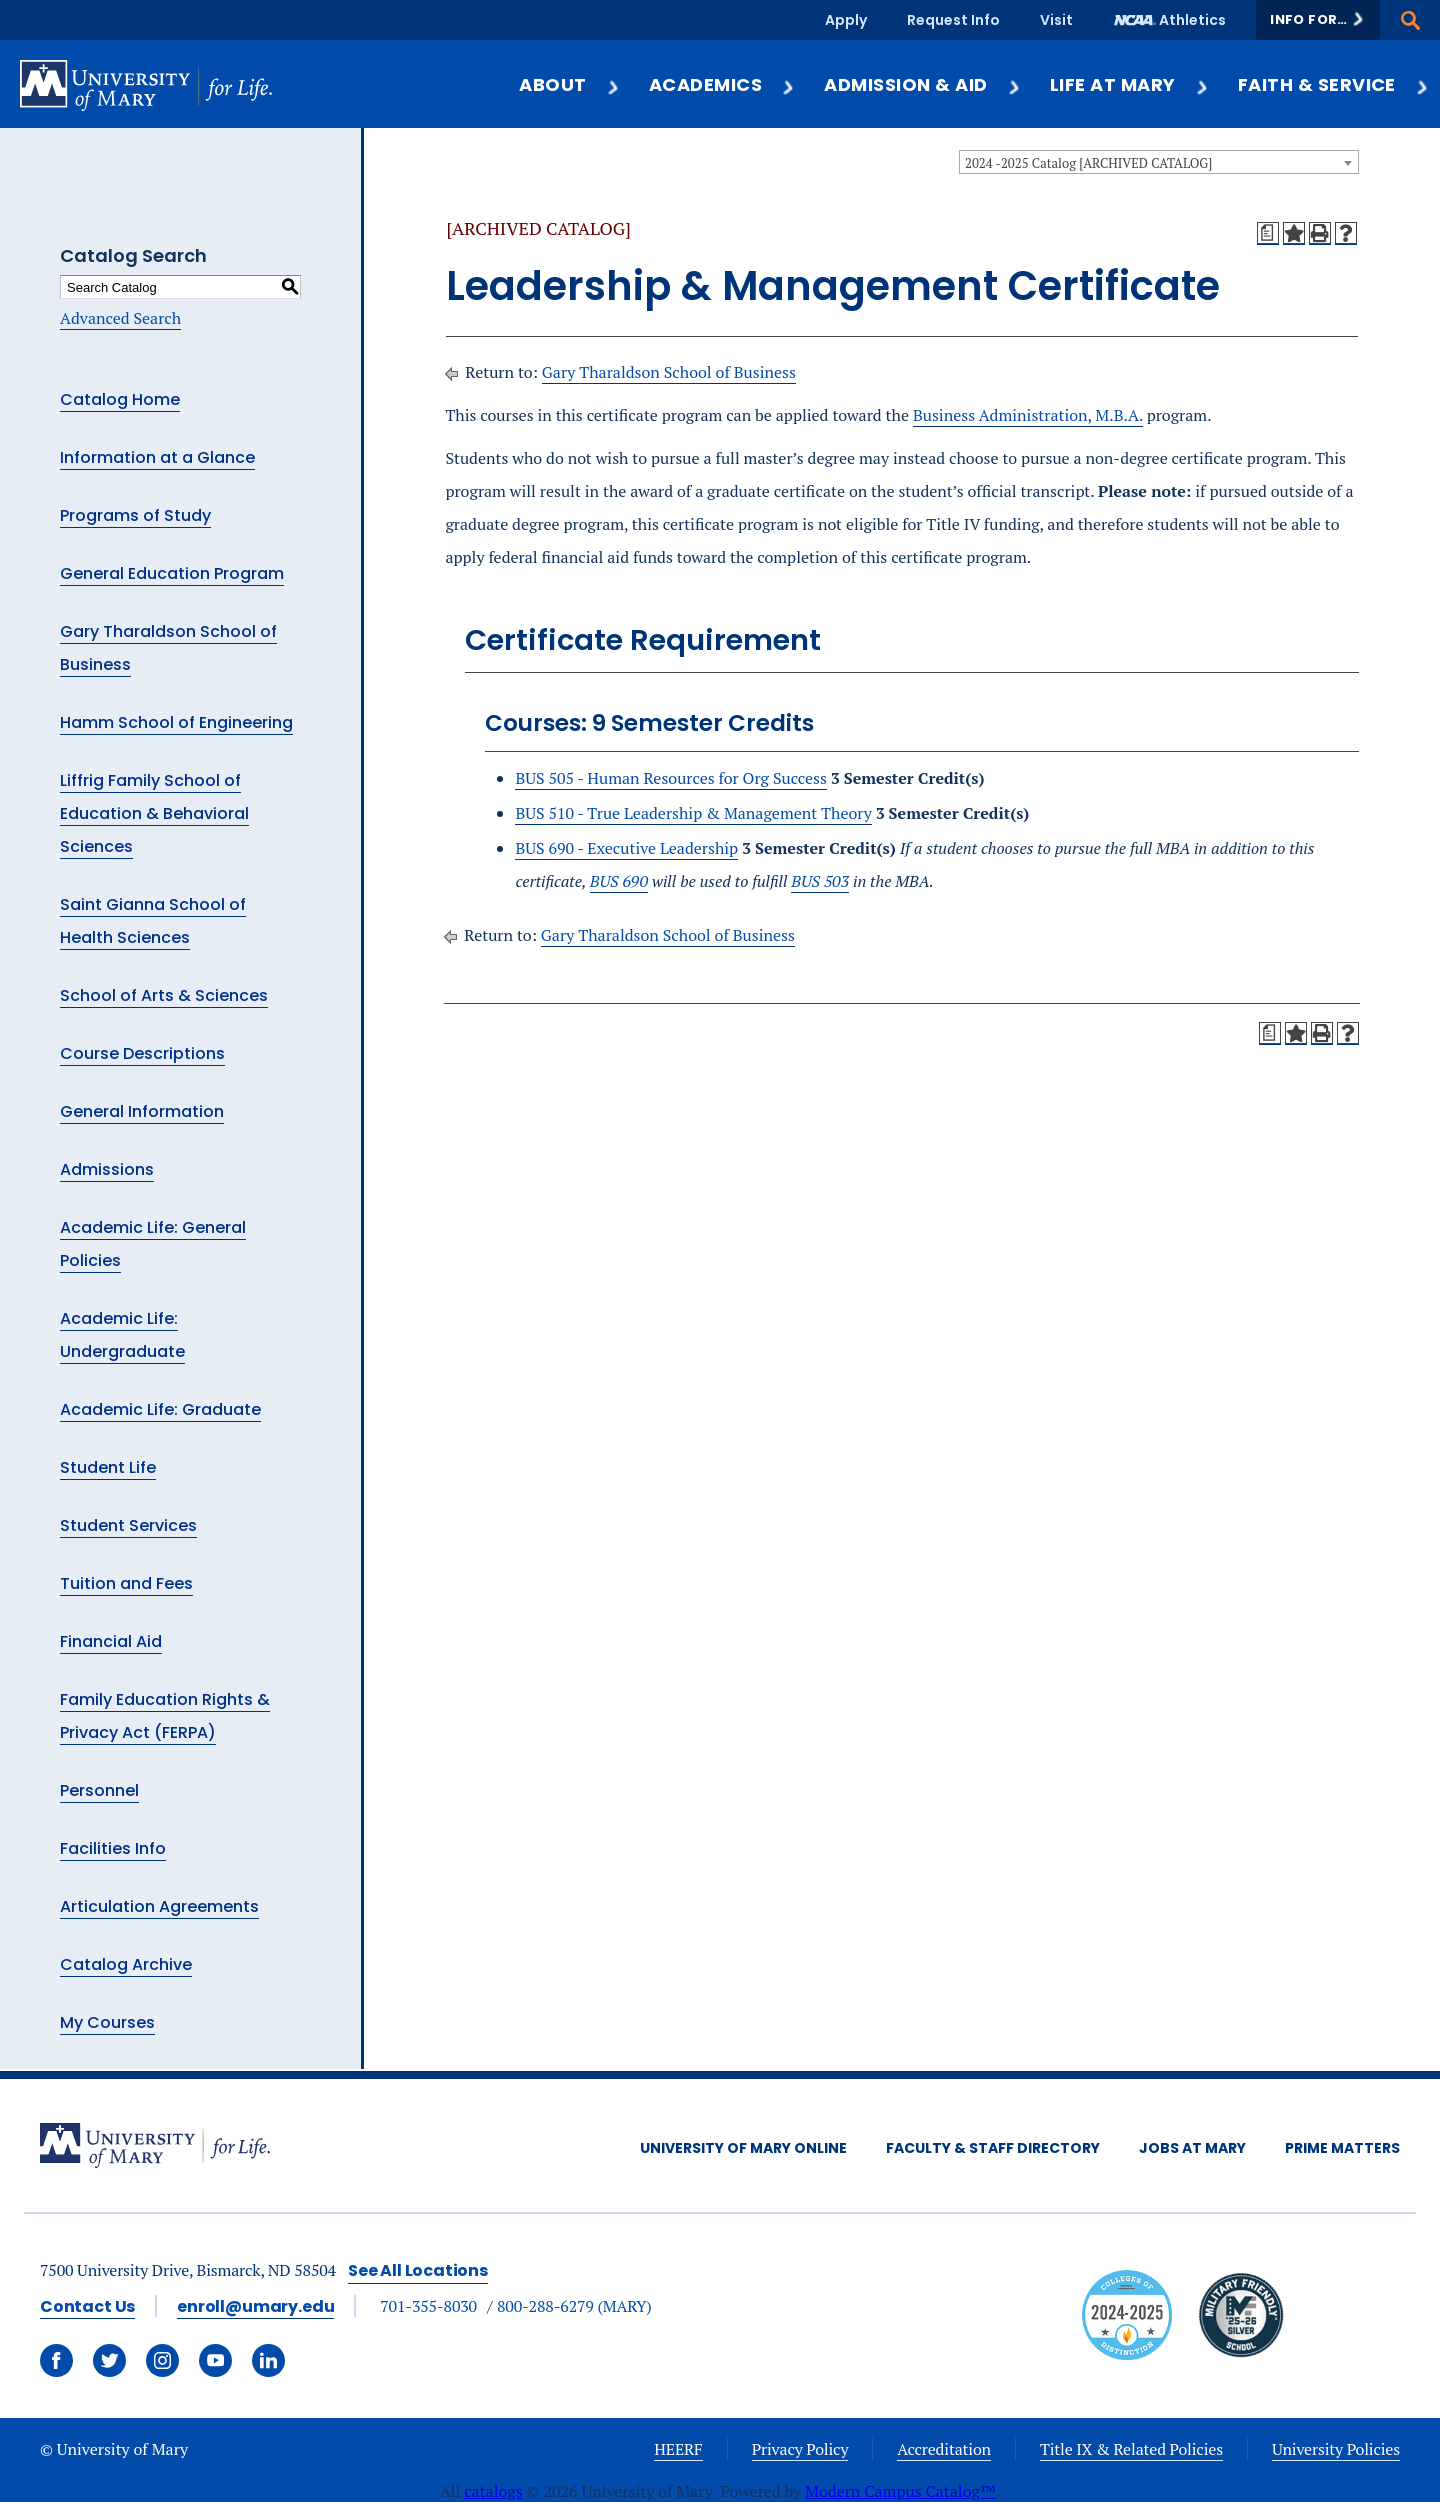  What do you see at coordinates (154, 813) in the screenshot?
I see `Liffrig Family School of Education & Behavioral Sciences` at bounding box center [154, 813].